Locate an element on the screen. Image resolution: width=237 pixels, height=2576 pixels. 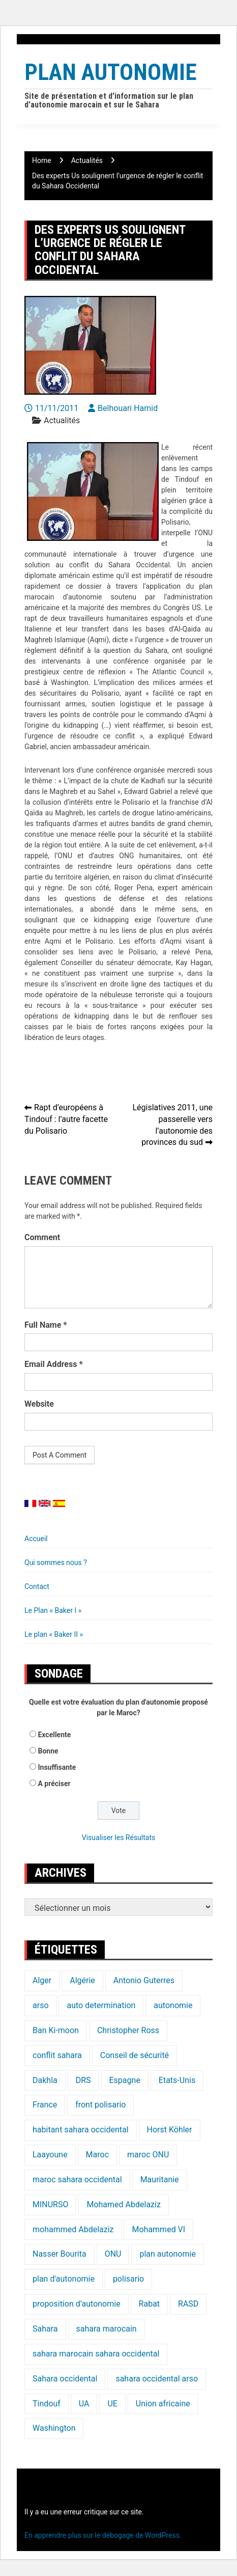
Visualiser les Résultats is located at coordinates (118, 1837).